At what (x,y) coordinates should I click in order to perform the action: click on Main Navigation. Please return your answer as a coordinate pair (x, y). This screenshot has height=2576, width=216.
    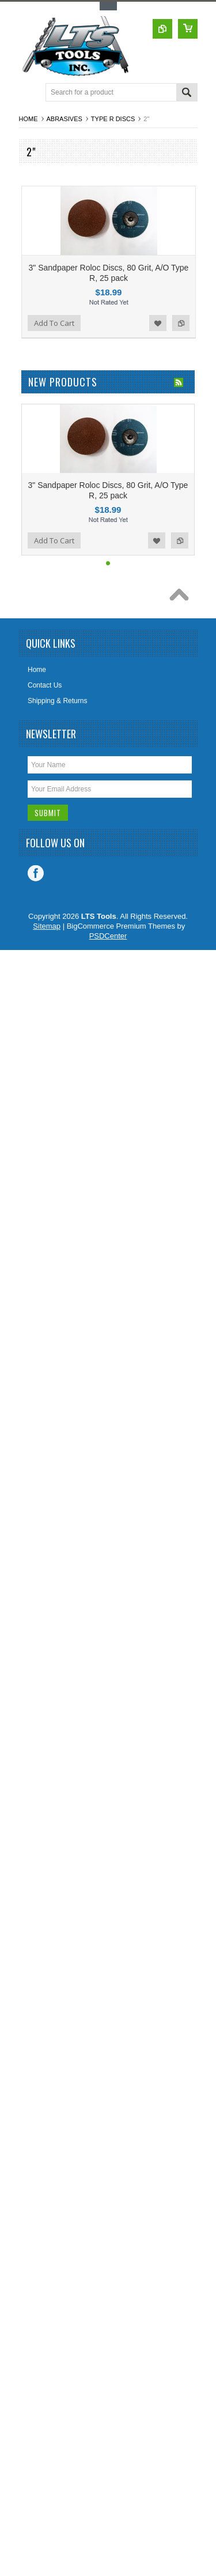
    Looking at the image, I should click on (29, 93).